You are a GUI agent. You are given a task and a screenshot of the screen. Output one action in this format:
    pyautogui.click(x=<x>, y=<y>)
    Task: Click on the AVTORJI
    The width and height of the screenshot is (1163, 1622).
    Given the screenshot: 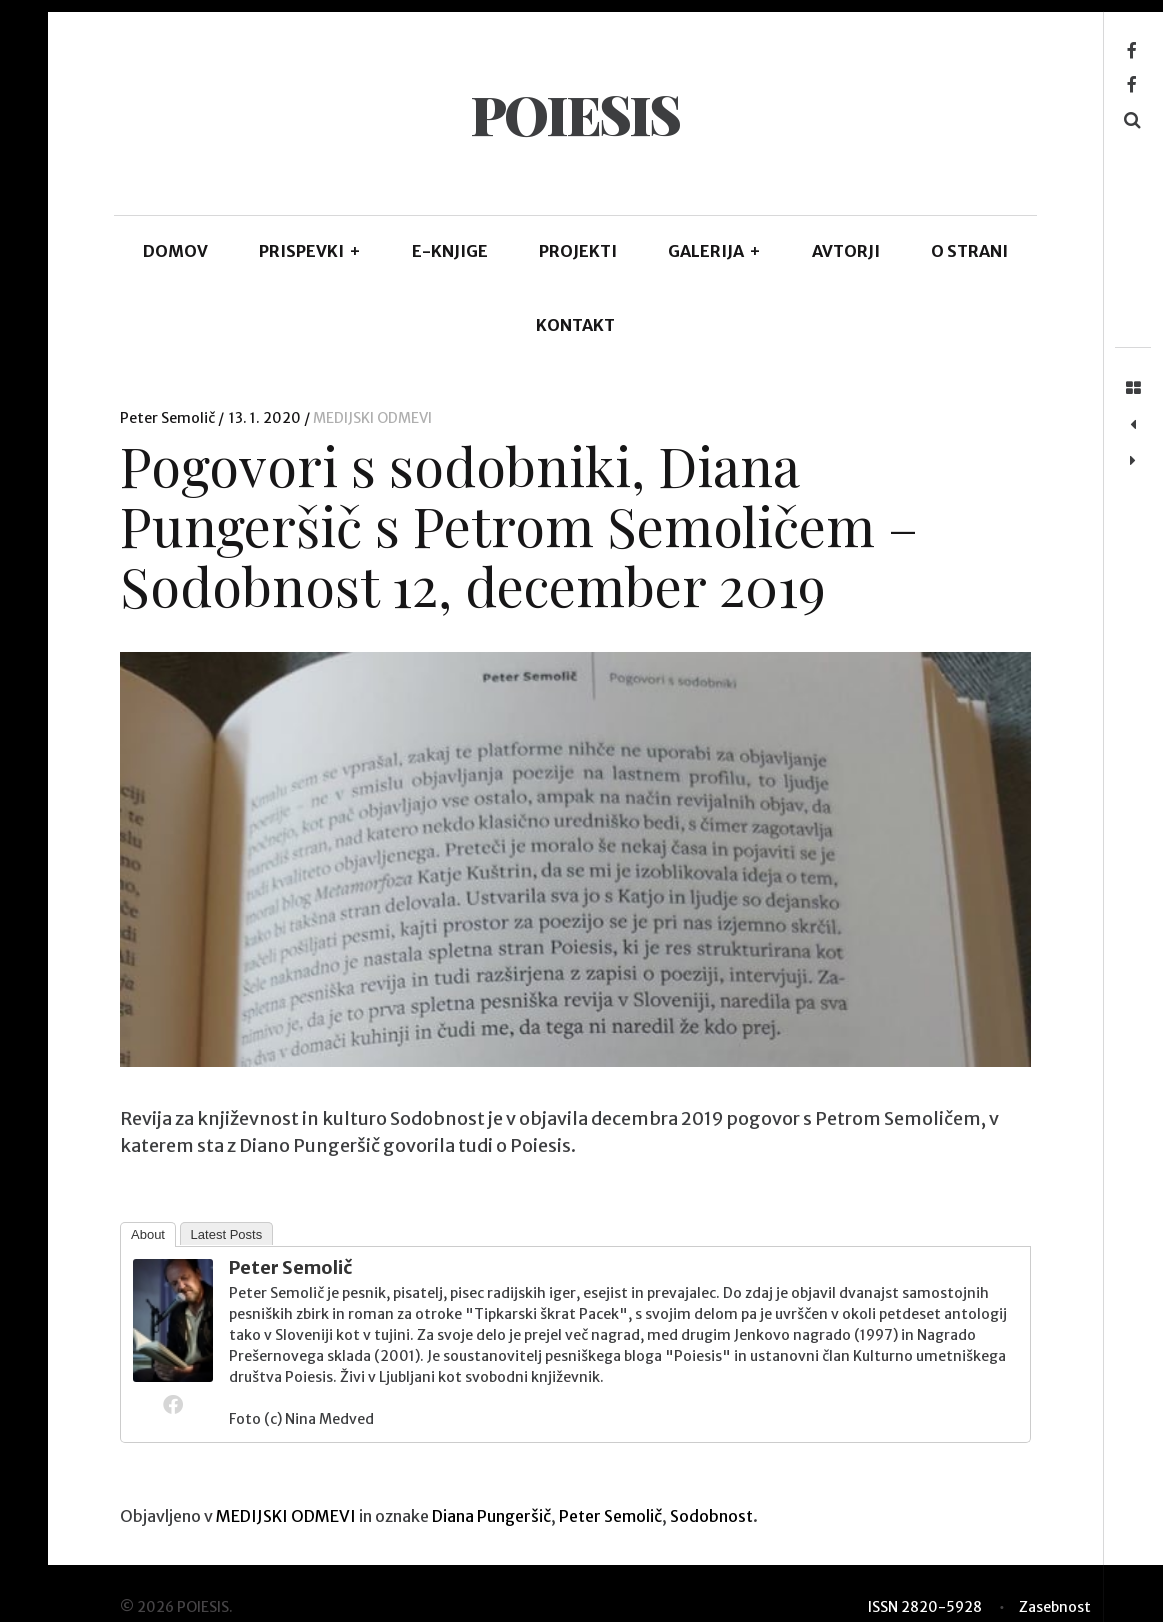 What is the action you would take?
    pyautogui.click(x=846, y=251)
    